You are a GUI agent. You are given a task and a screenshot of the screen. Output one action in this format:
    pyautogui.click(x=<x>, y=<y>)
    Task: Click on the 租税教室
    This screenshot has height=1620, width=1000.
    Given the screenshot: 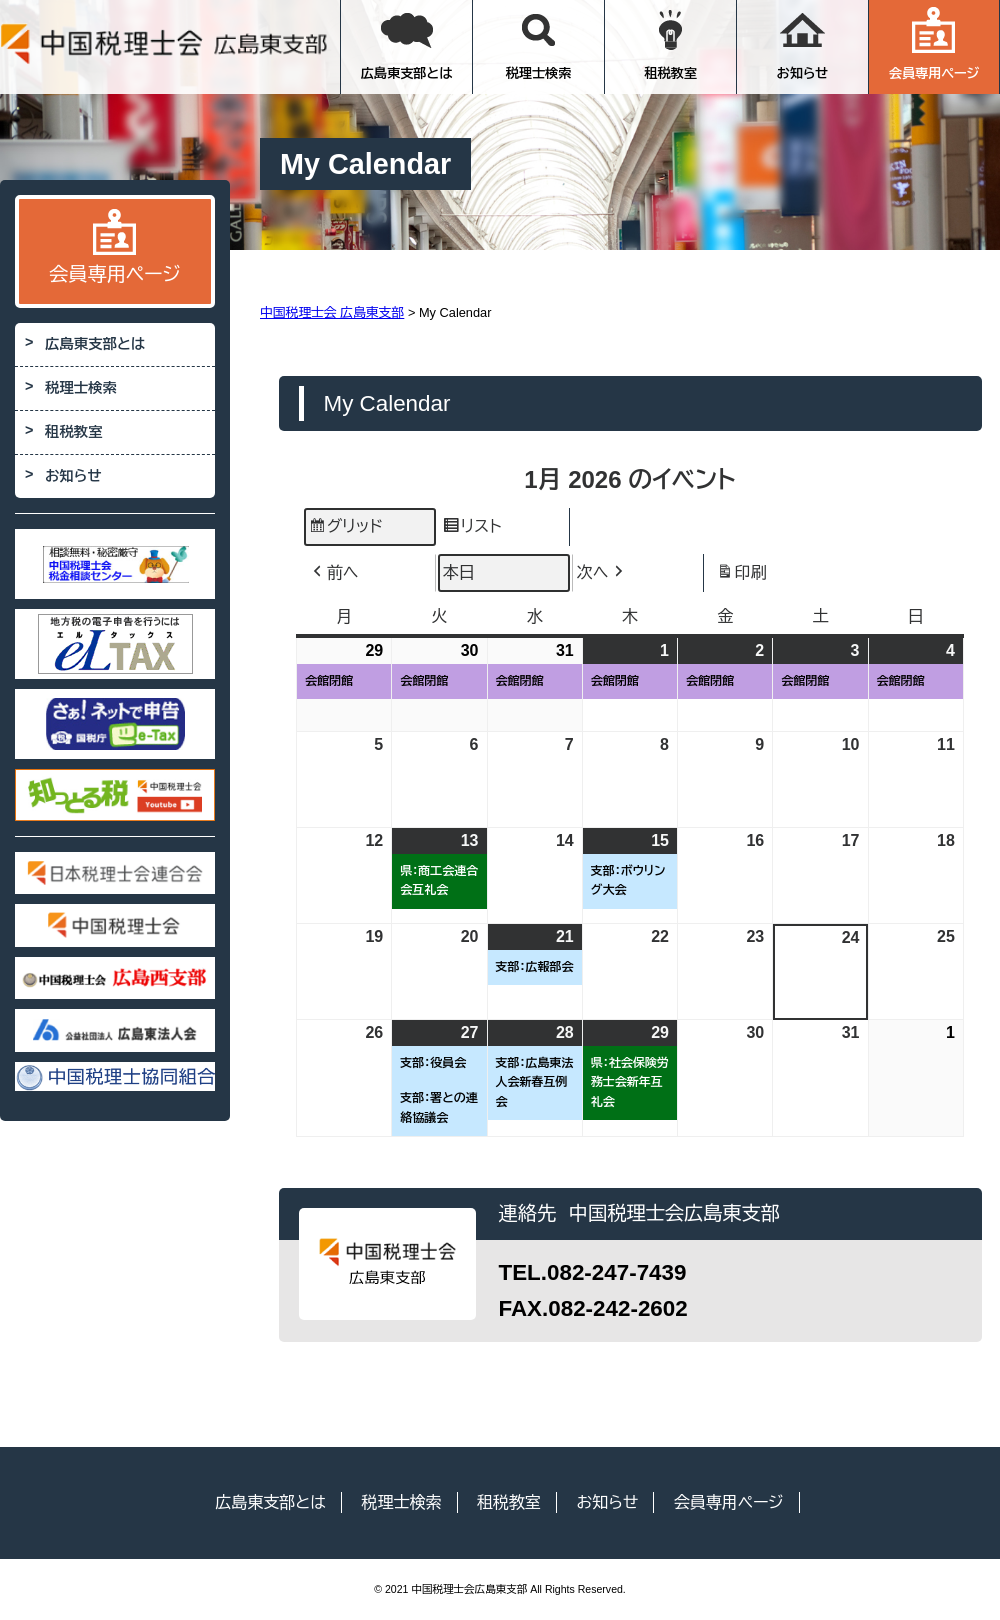 What is the action you would take?
    pyautogui.click(x=670, y=44)
    